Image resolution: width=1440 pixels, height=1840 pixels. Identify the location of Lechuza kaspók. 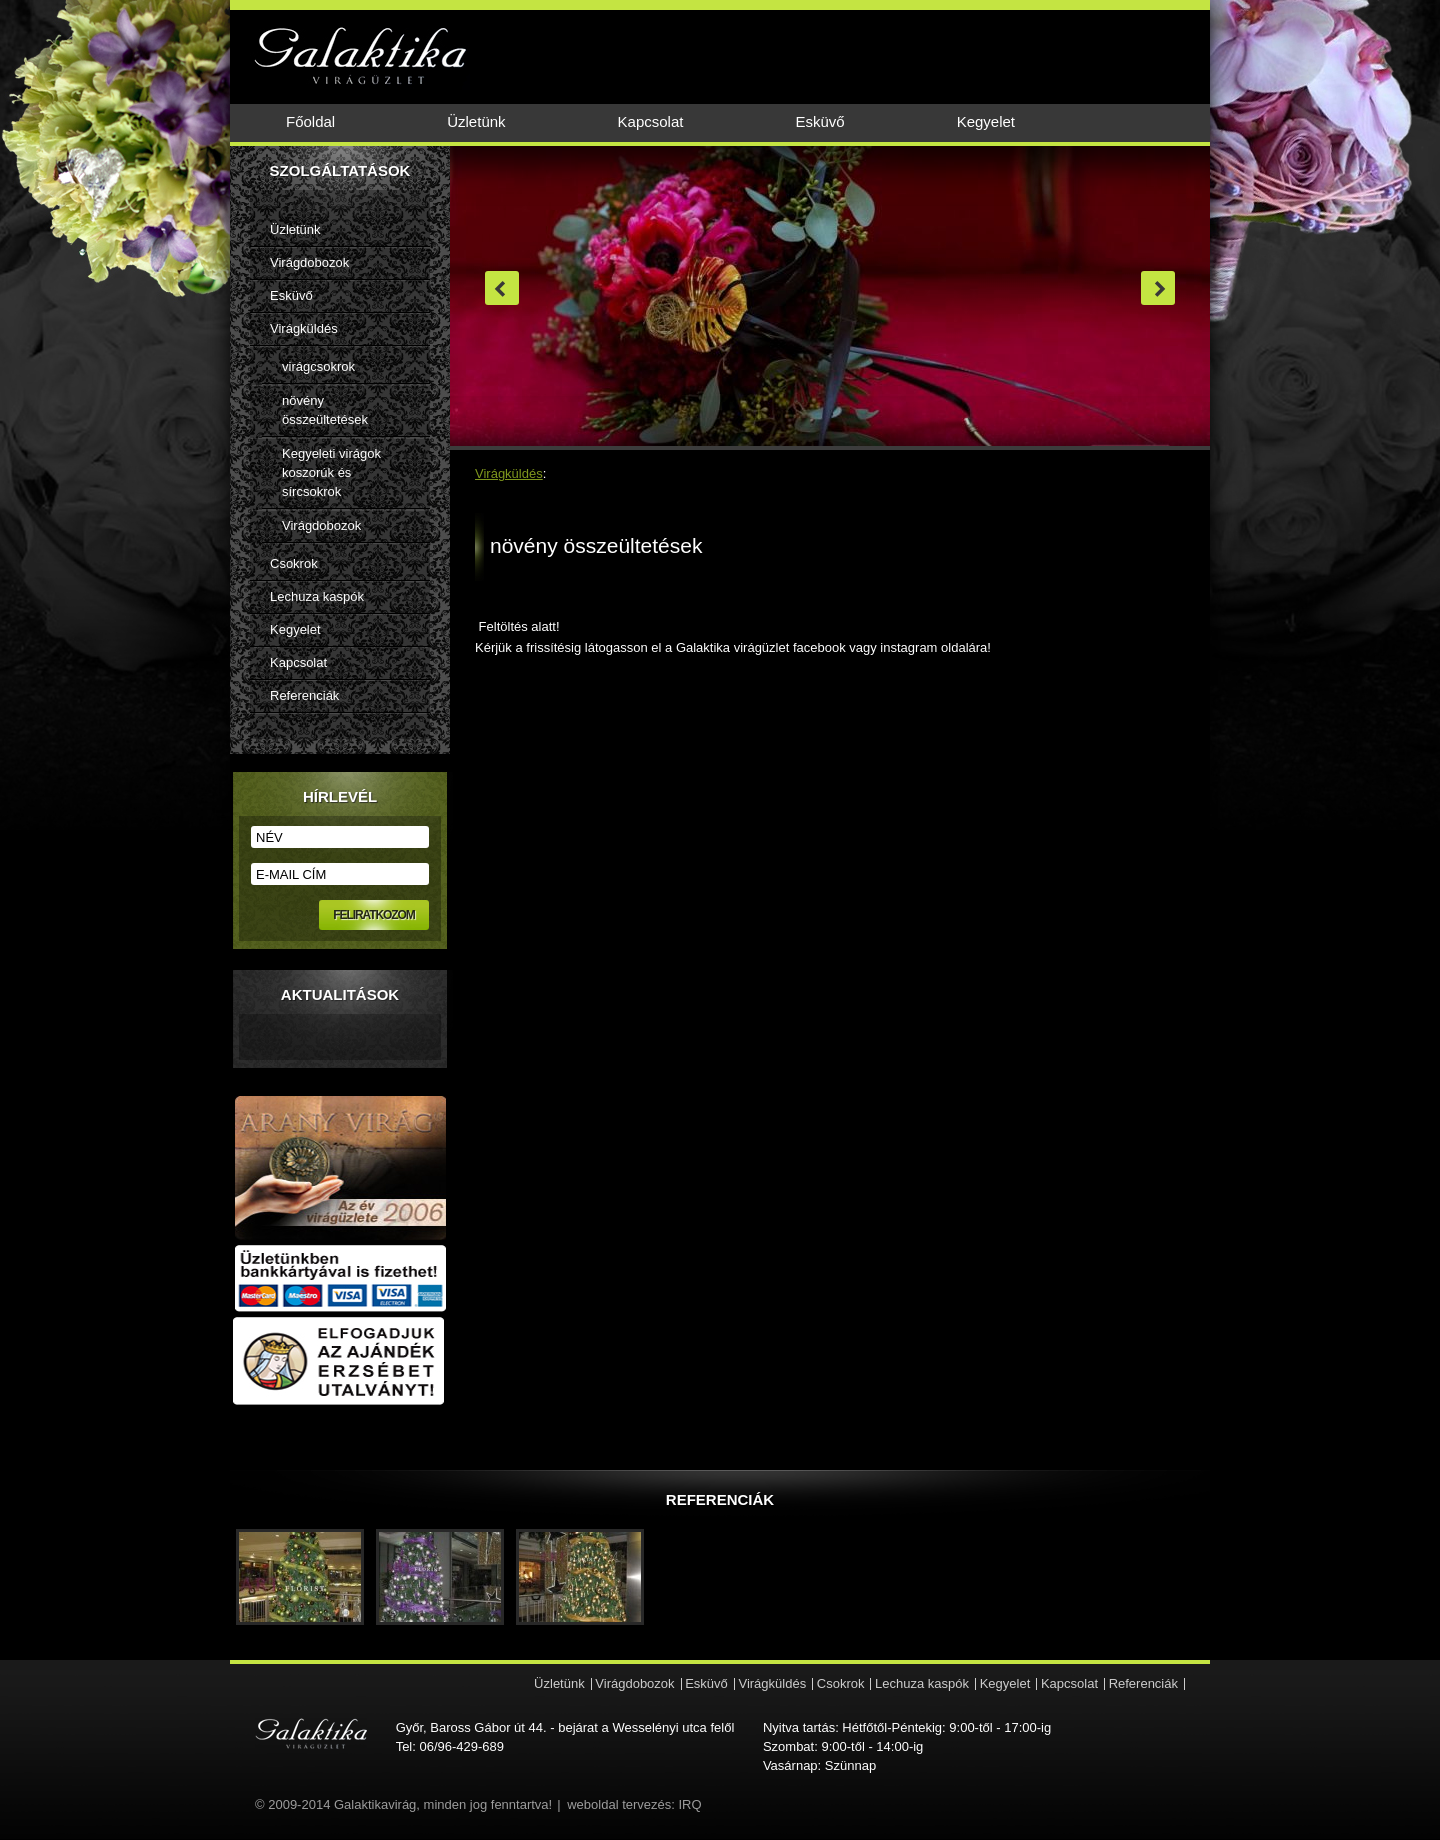
(317, 596).